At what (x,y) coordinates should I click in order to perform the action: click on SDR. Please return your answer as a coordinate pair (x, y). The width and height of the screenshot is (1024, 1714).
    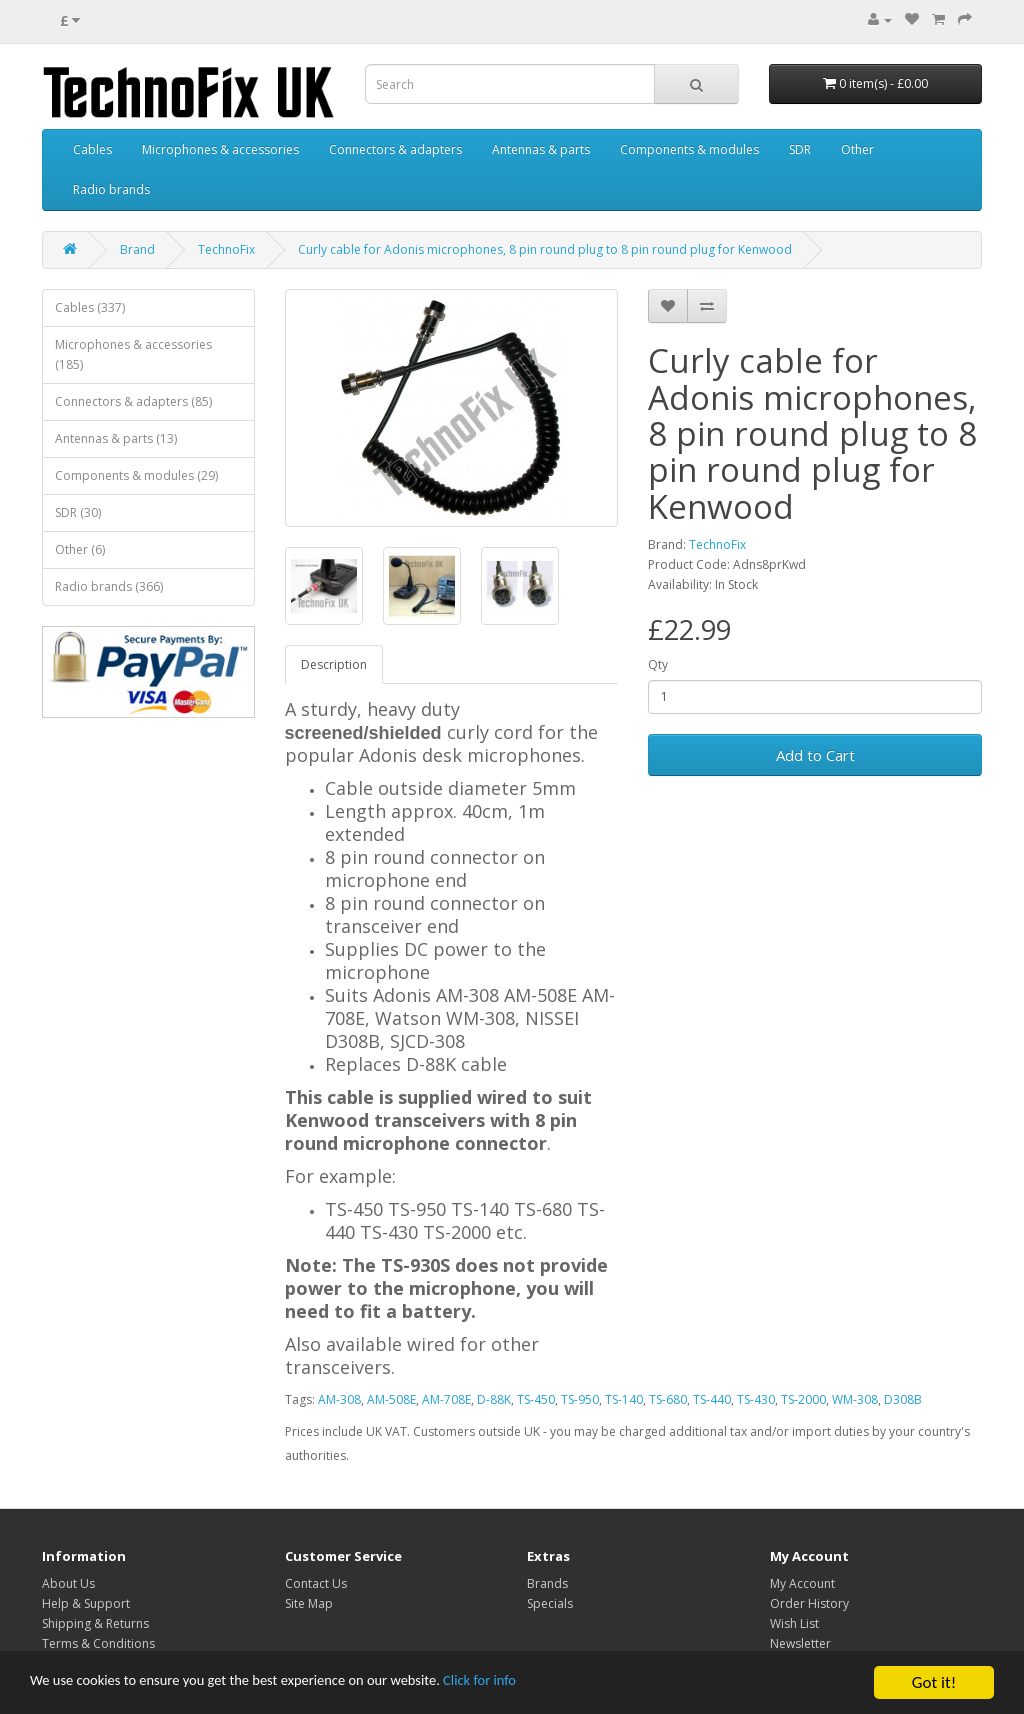
    Looking at the image, I should click on (800, 149).